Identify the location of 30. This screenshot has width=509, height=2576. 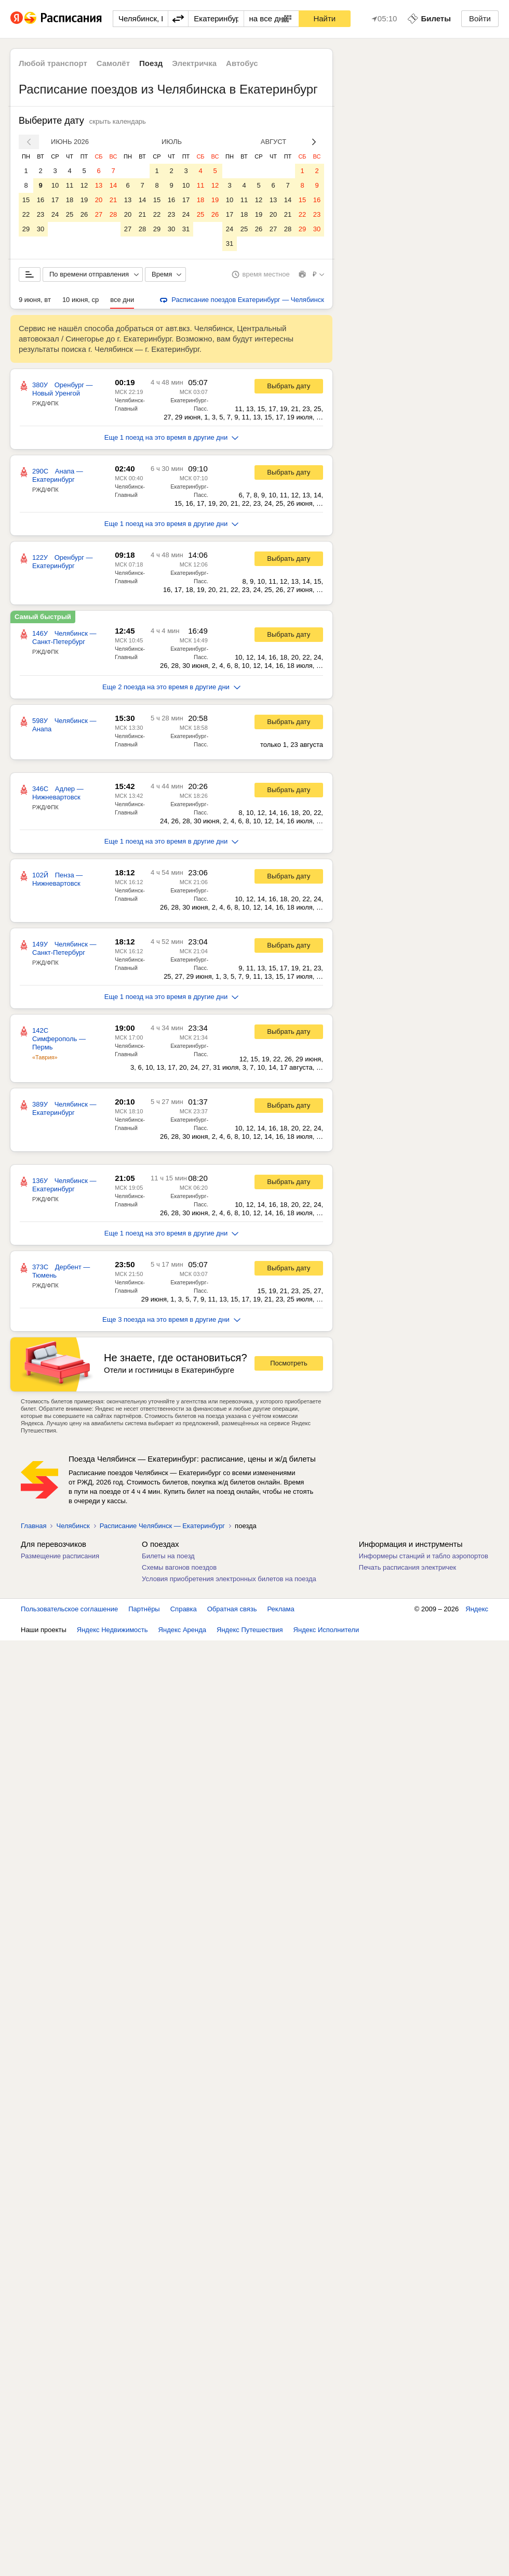
(40, 229).